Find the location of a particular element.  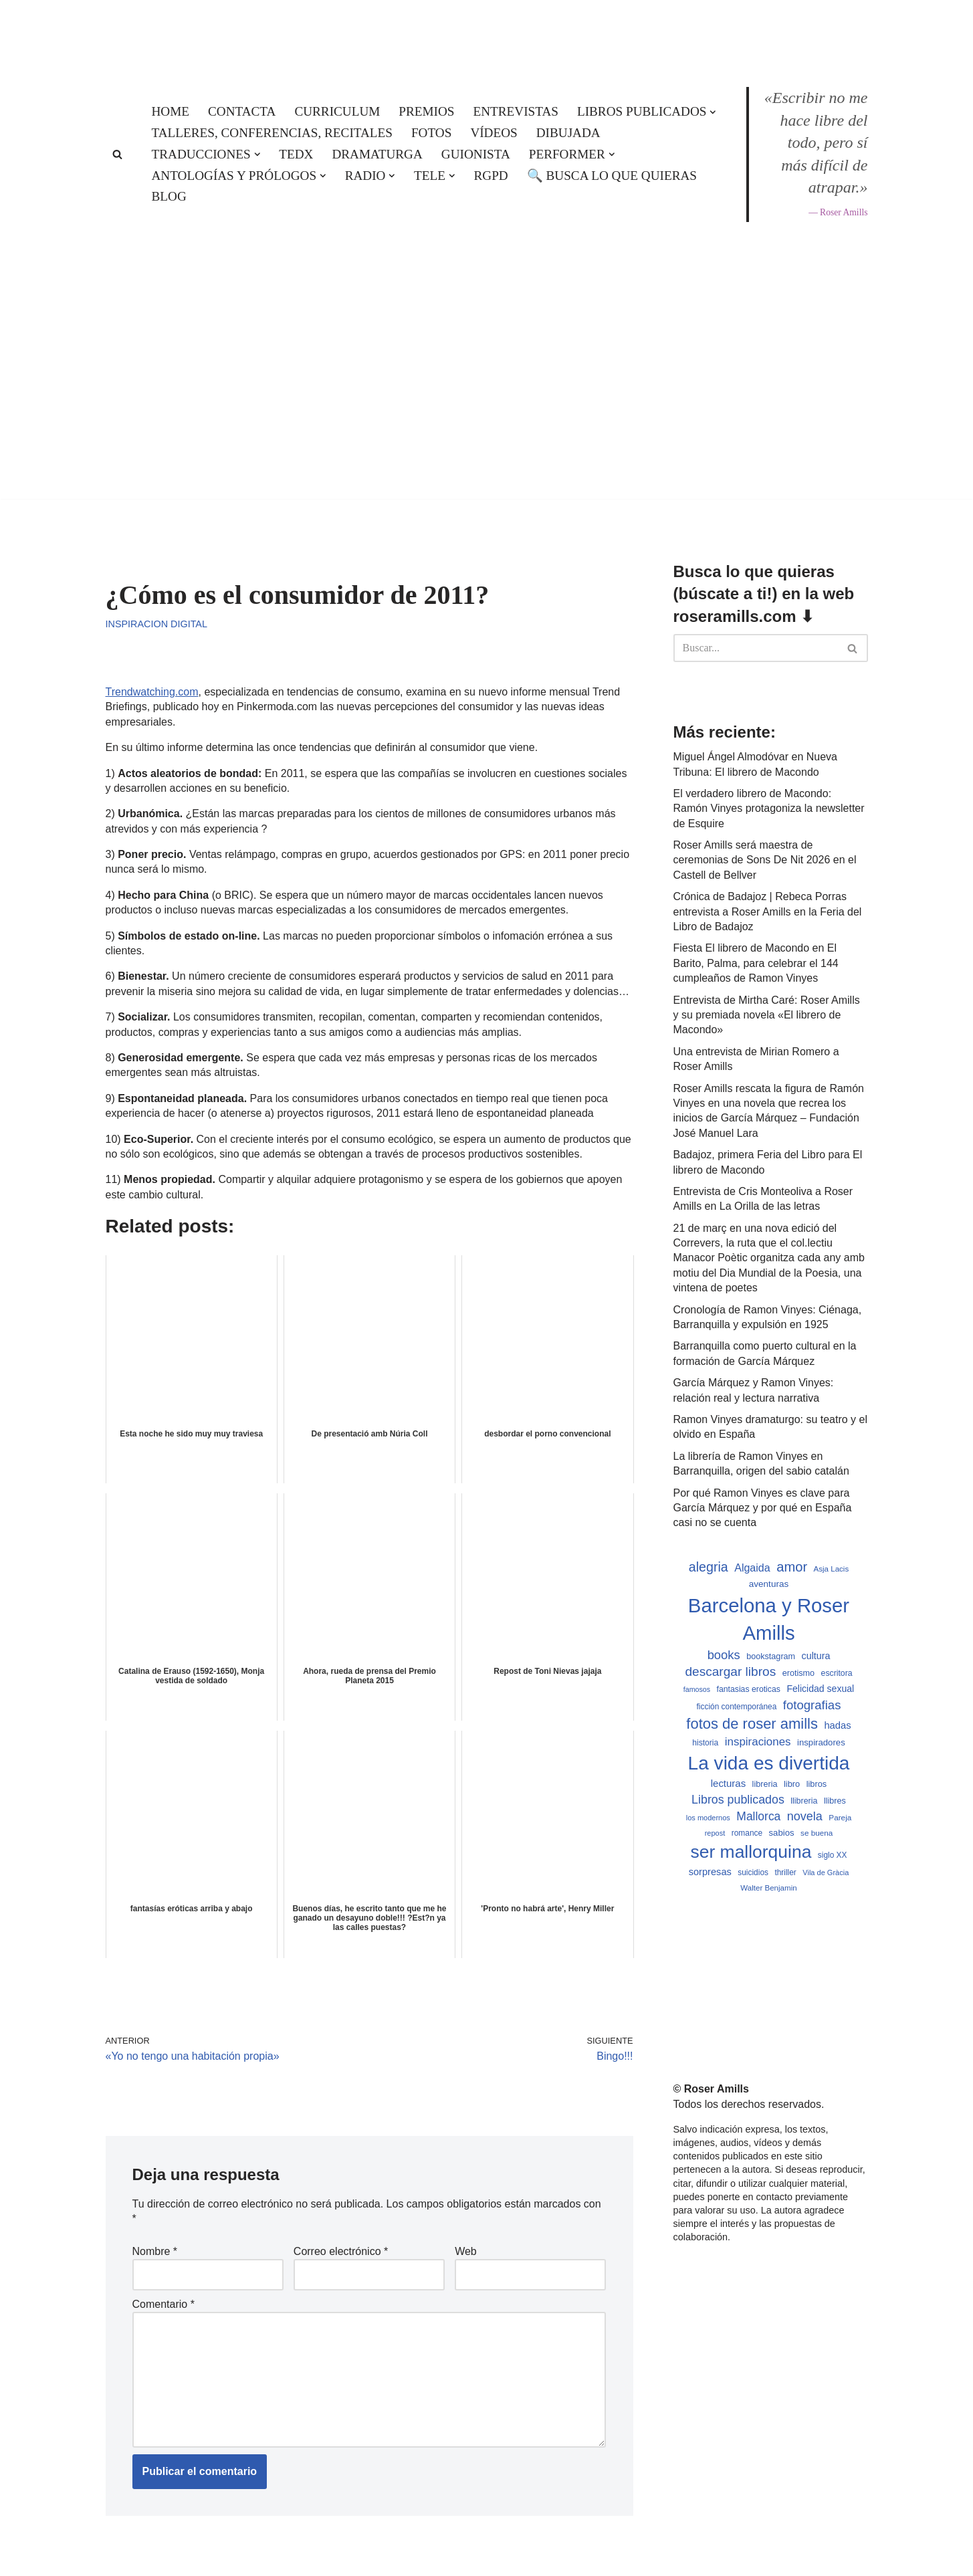

El verdadero librero de Macondo: Ramón Vinyes protagoniza la newsletter de Esquire is located at coordinates (769, 808).